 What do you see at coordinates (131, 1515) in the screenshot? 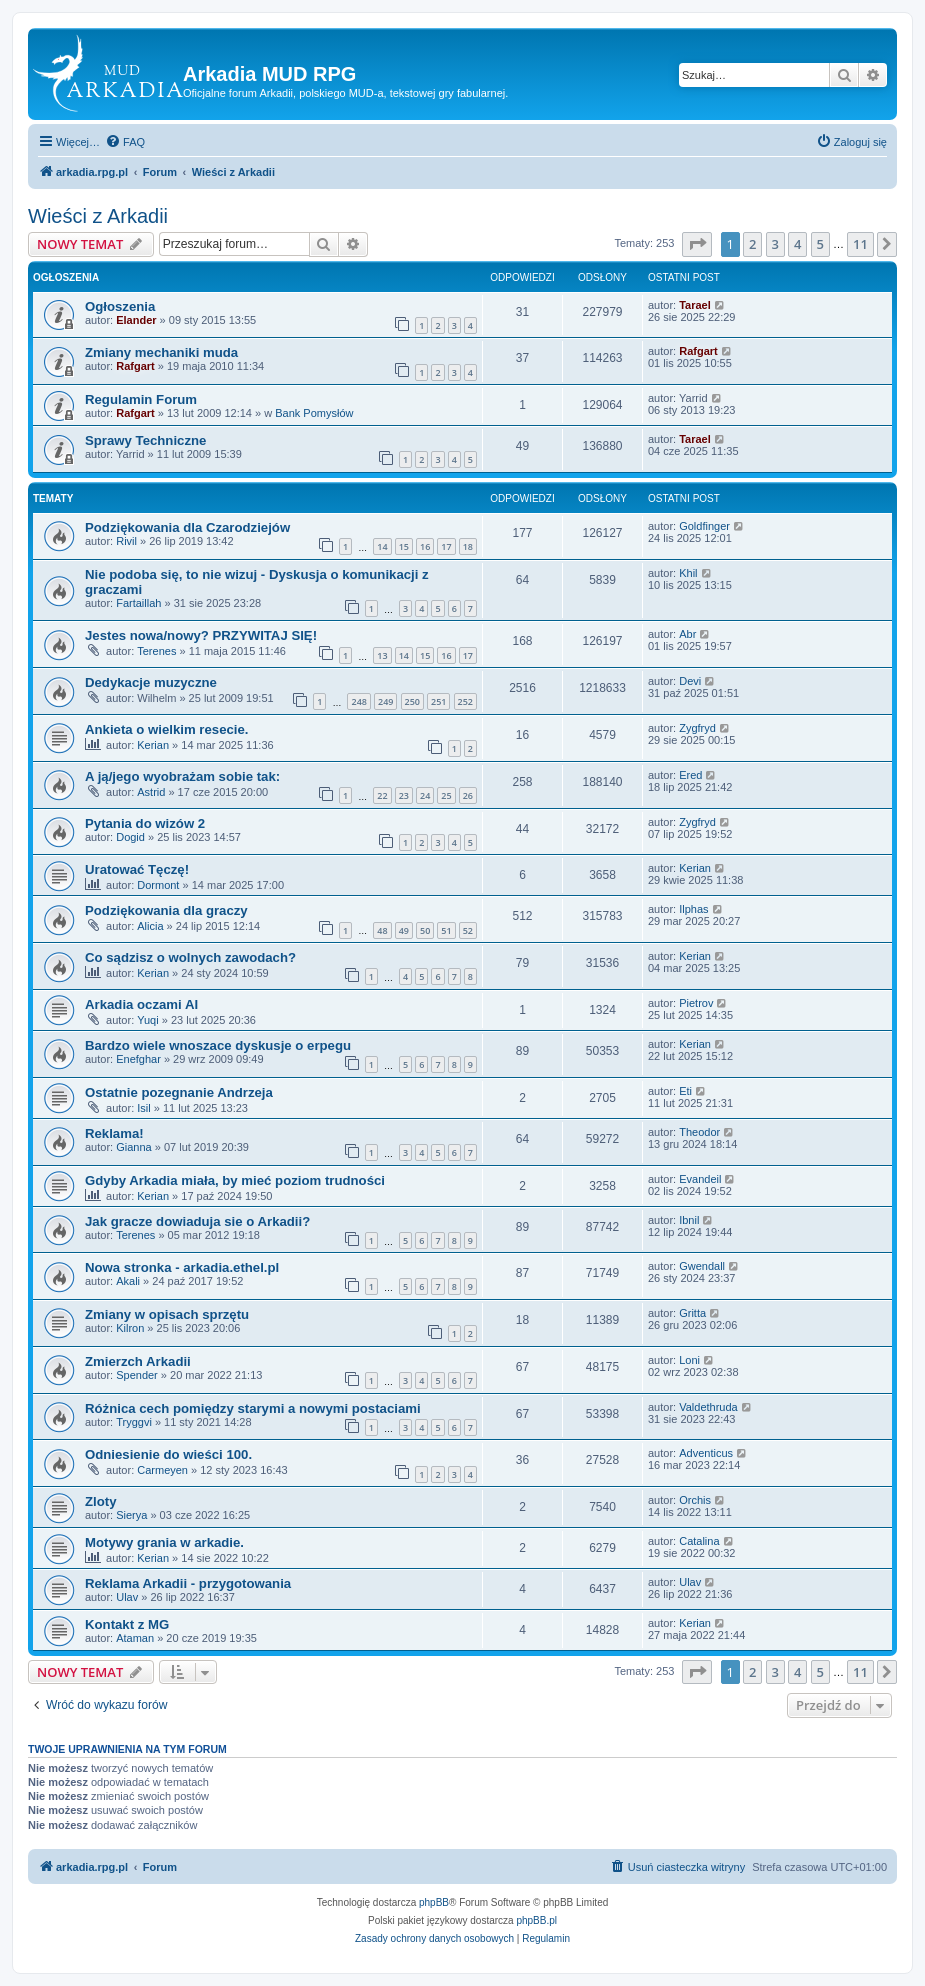
I see `Sierya` at bounding box center [131, 1515].